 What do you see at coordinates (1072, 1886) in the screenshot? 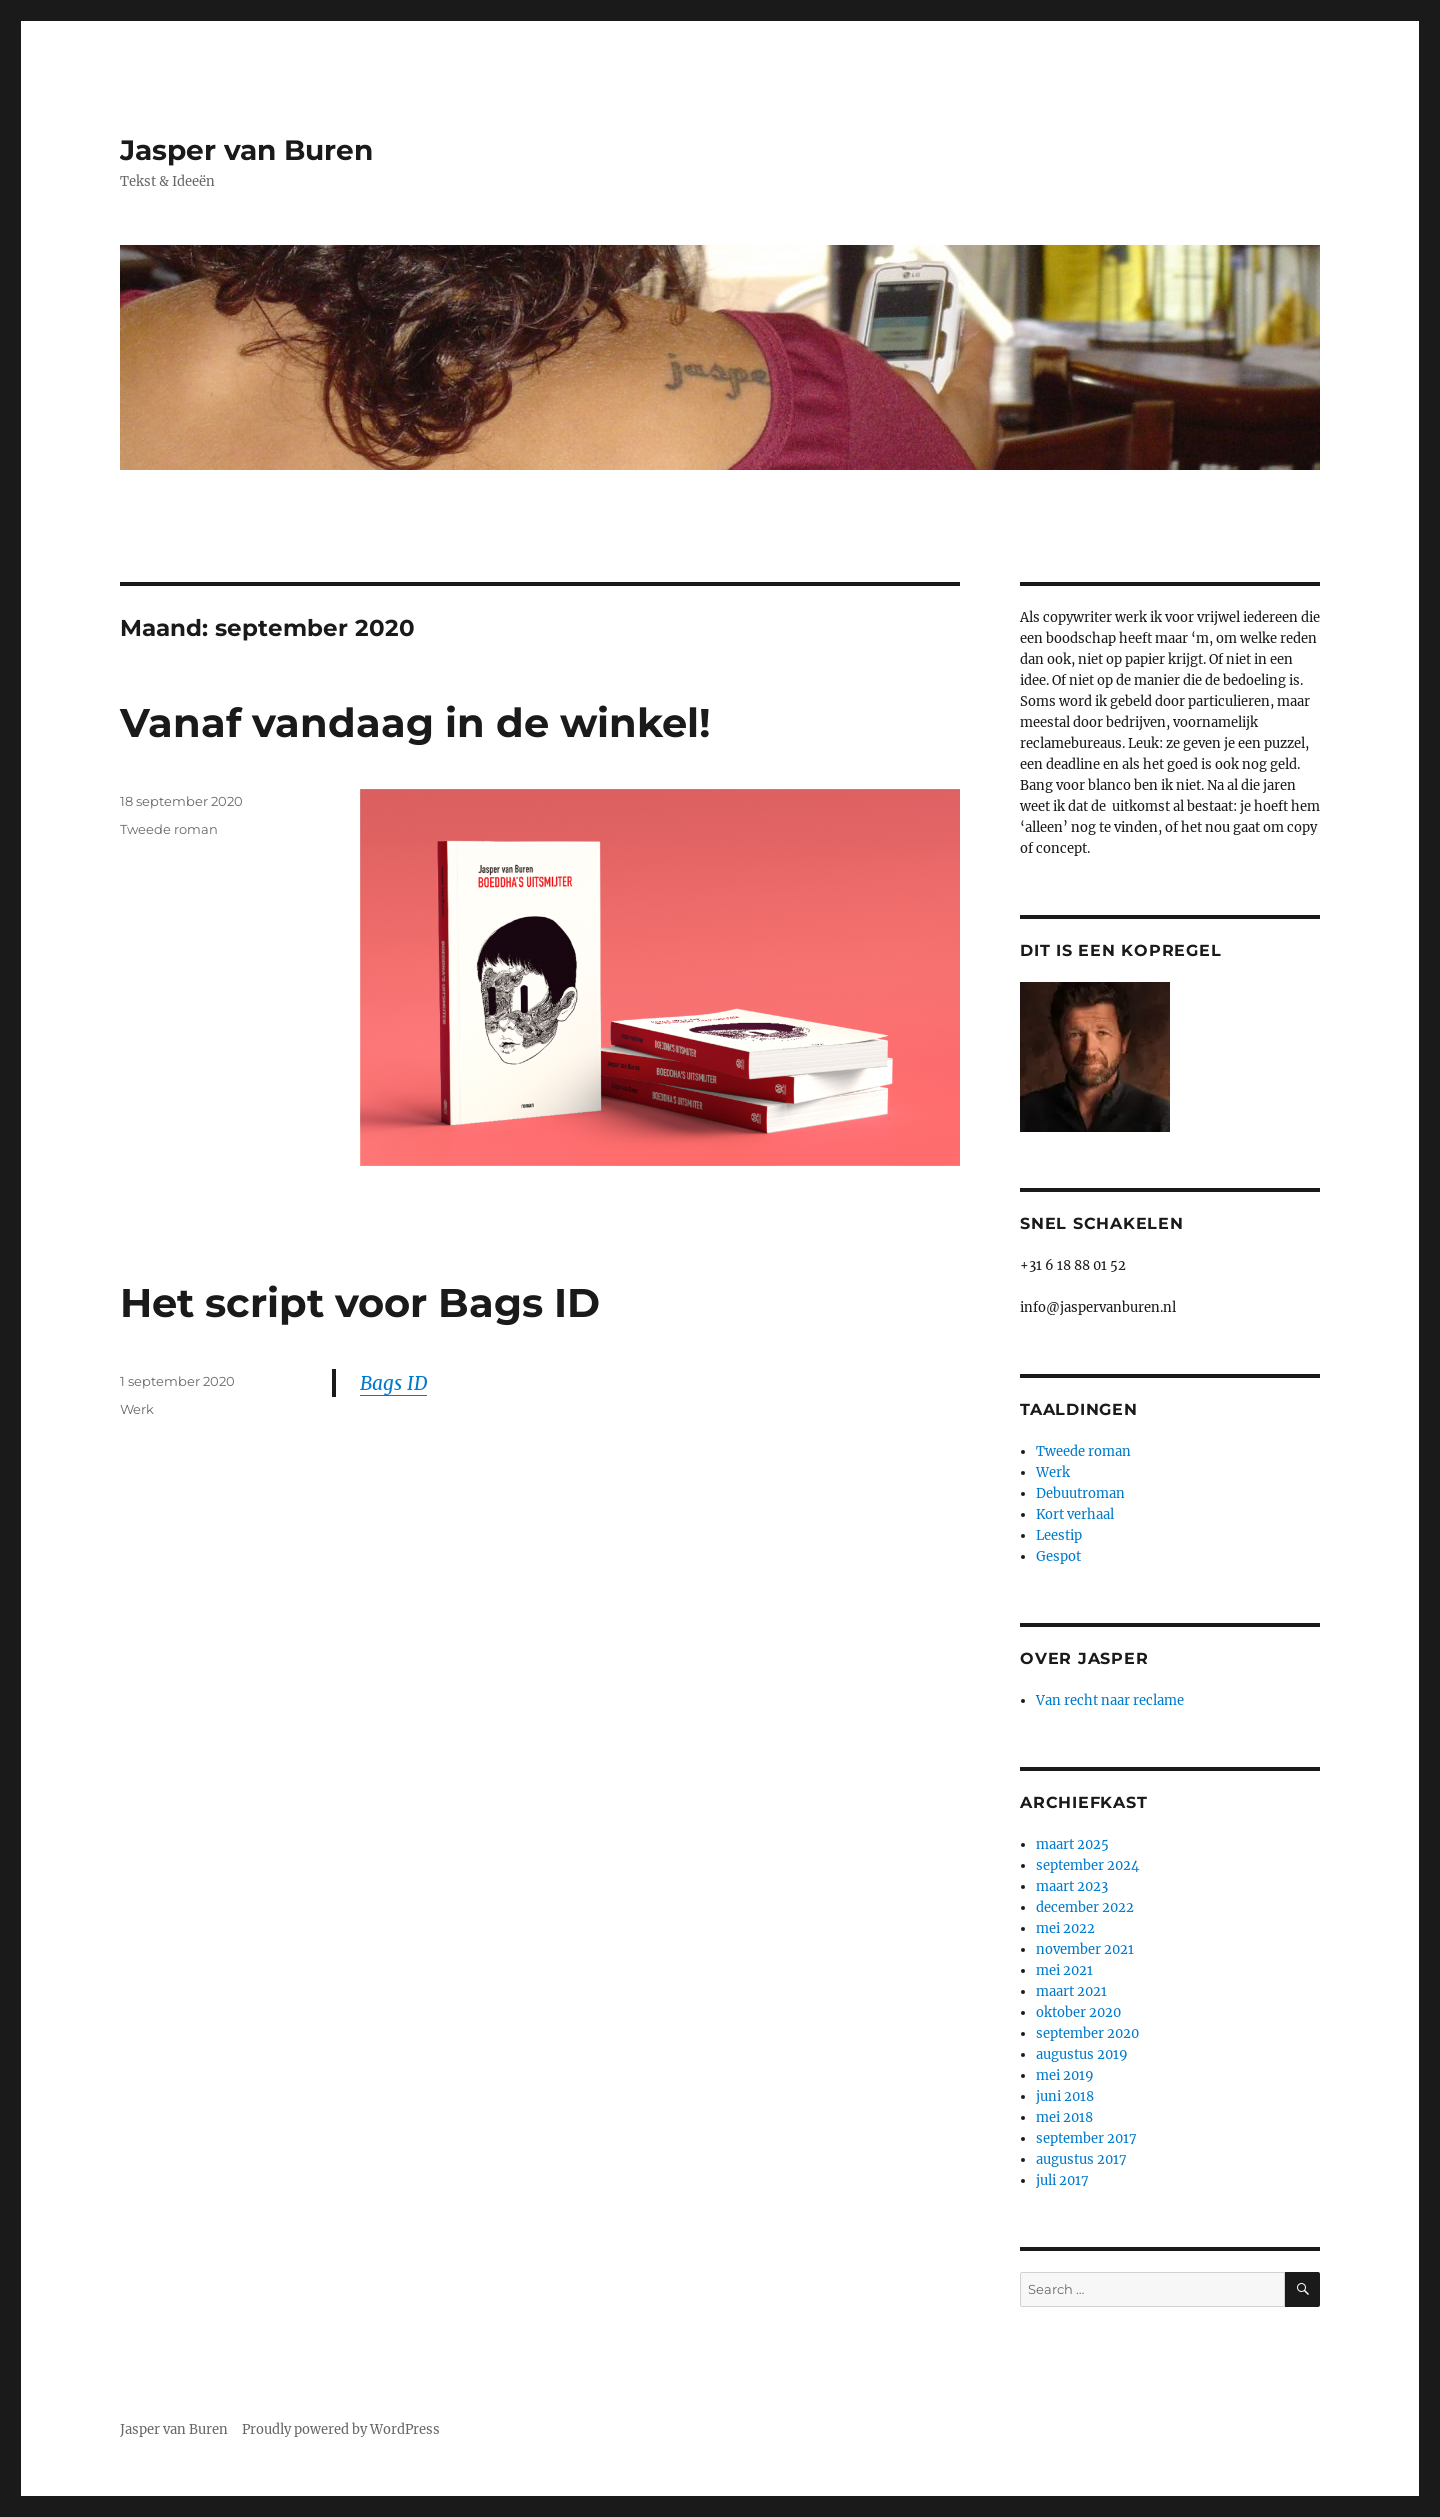
I see `maart 2023` at bounding box center [1072, 1886].